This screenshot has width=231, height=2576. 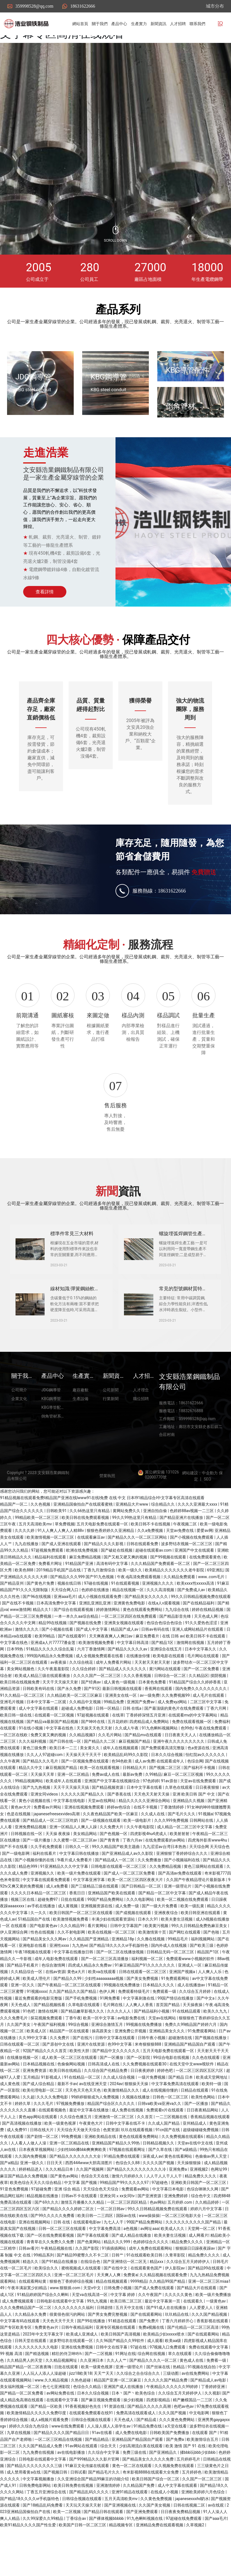 What do you see at coordinates (173, 2378) in the screenshot?
I see `欧美aa级` at bounding box center [173, 2378].